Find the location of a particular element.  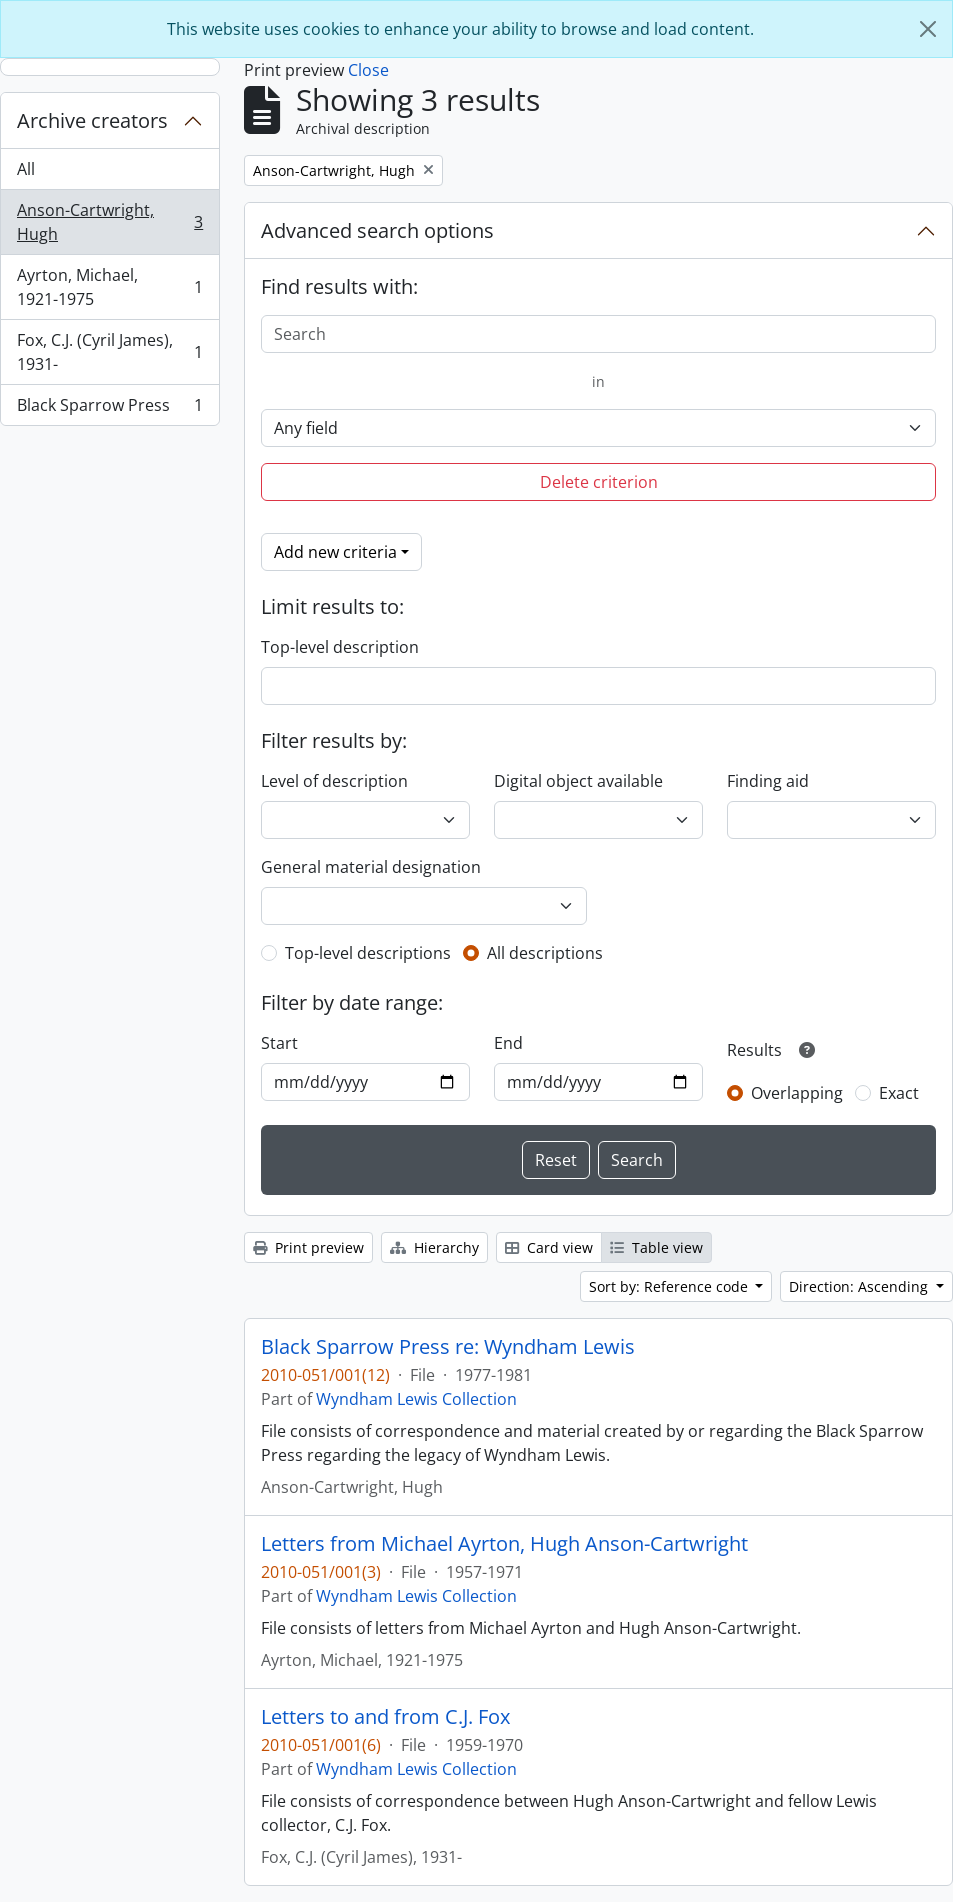

Letters to and from C.J. Fox is located at coordinates (385, 1717).